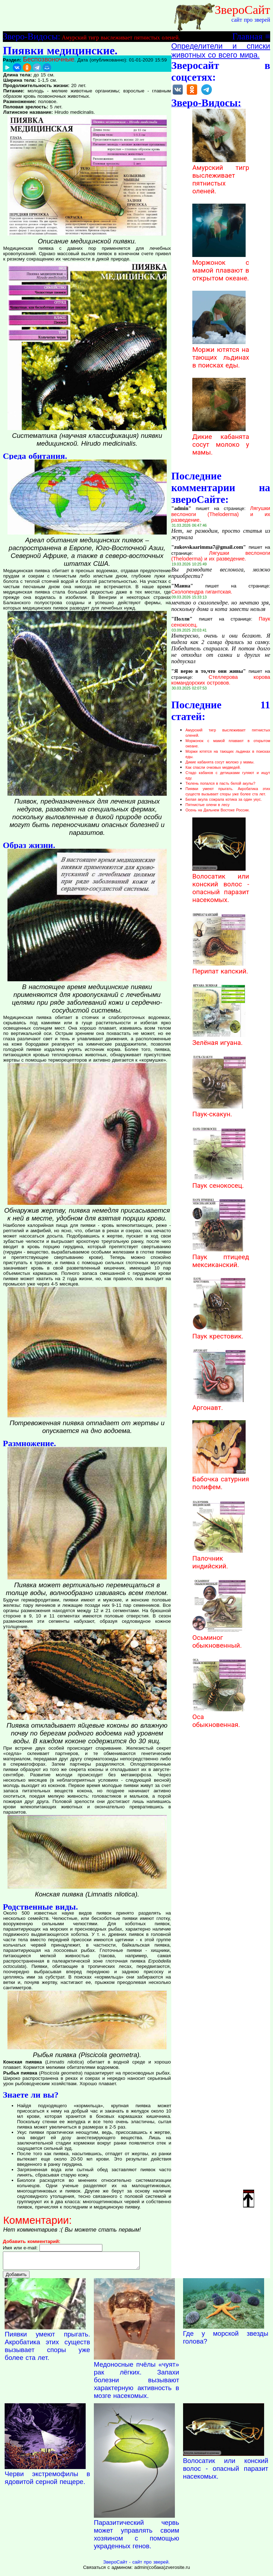 The width and height of the screenshot is (273, 2576). Describe the element at coordinates (224, 799) in the screenshot. I see `Белая акула сожрала котика за один укус.` at that location.